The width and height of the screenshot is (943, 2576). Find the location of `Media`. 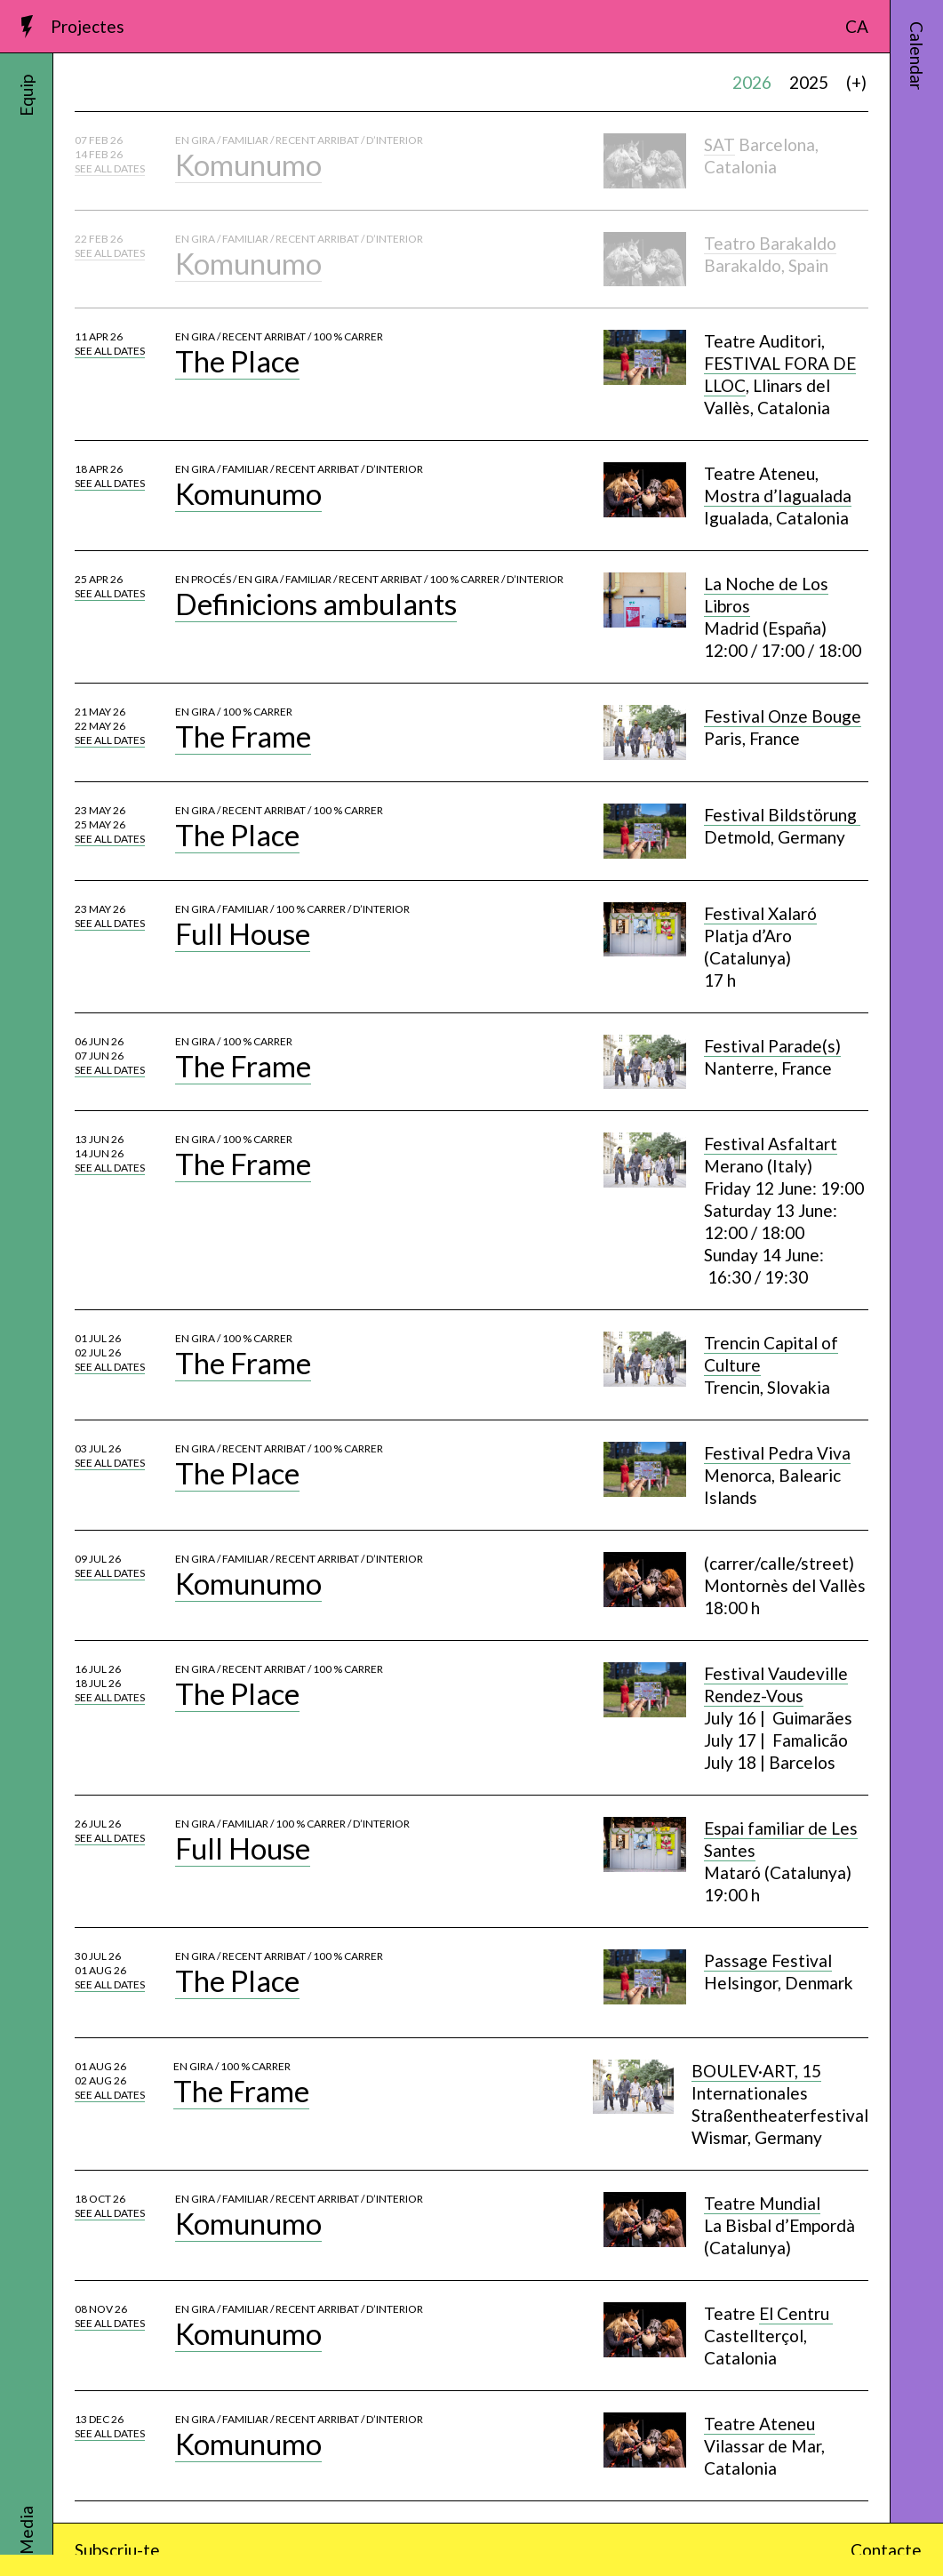

Media is located at coordinates (26, 2530).